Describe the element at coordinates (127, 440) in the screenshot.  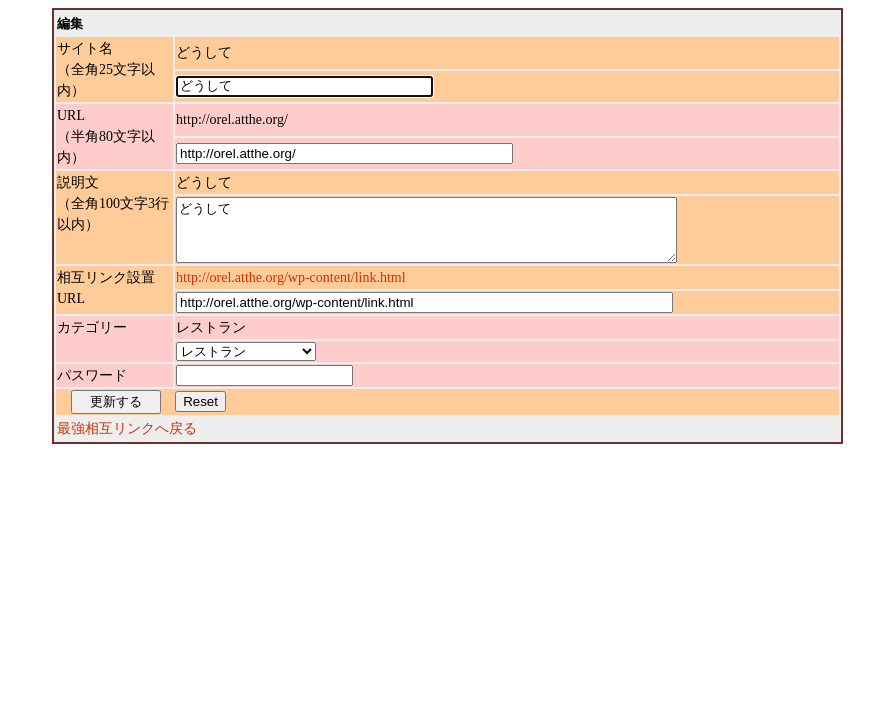
I see `最強相互リンクへ戻る` at that location.